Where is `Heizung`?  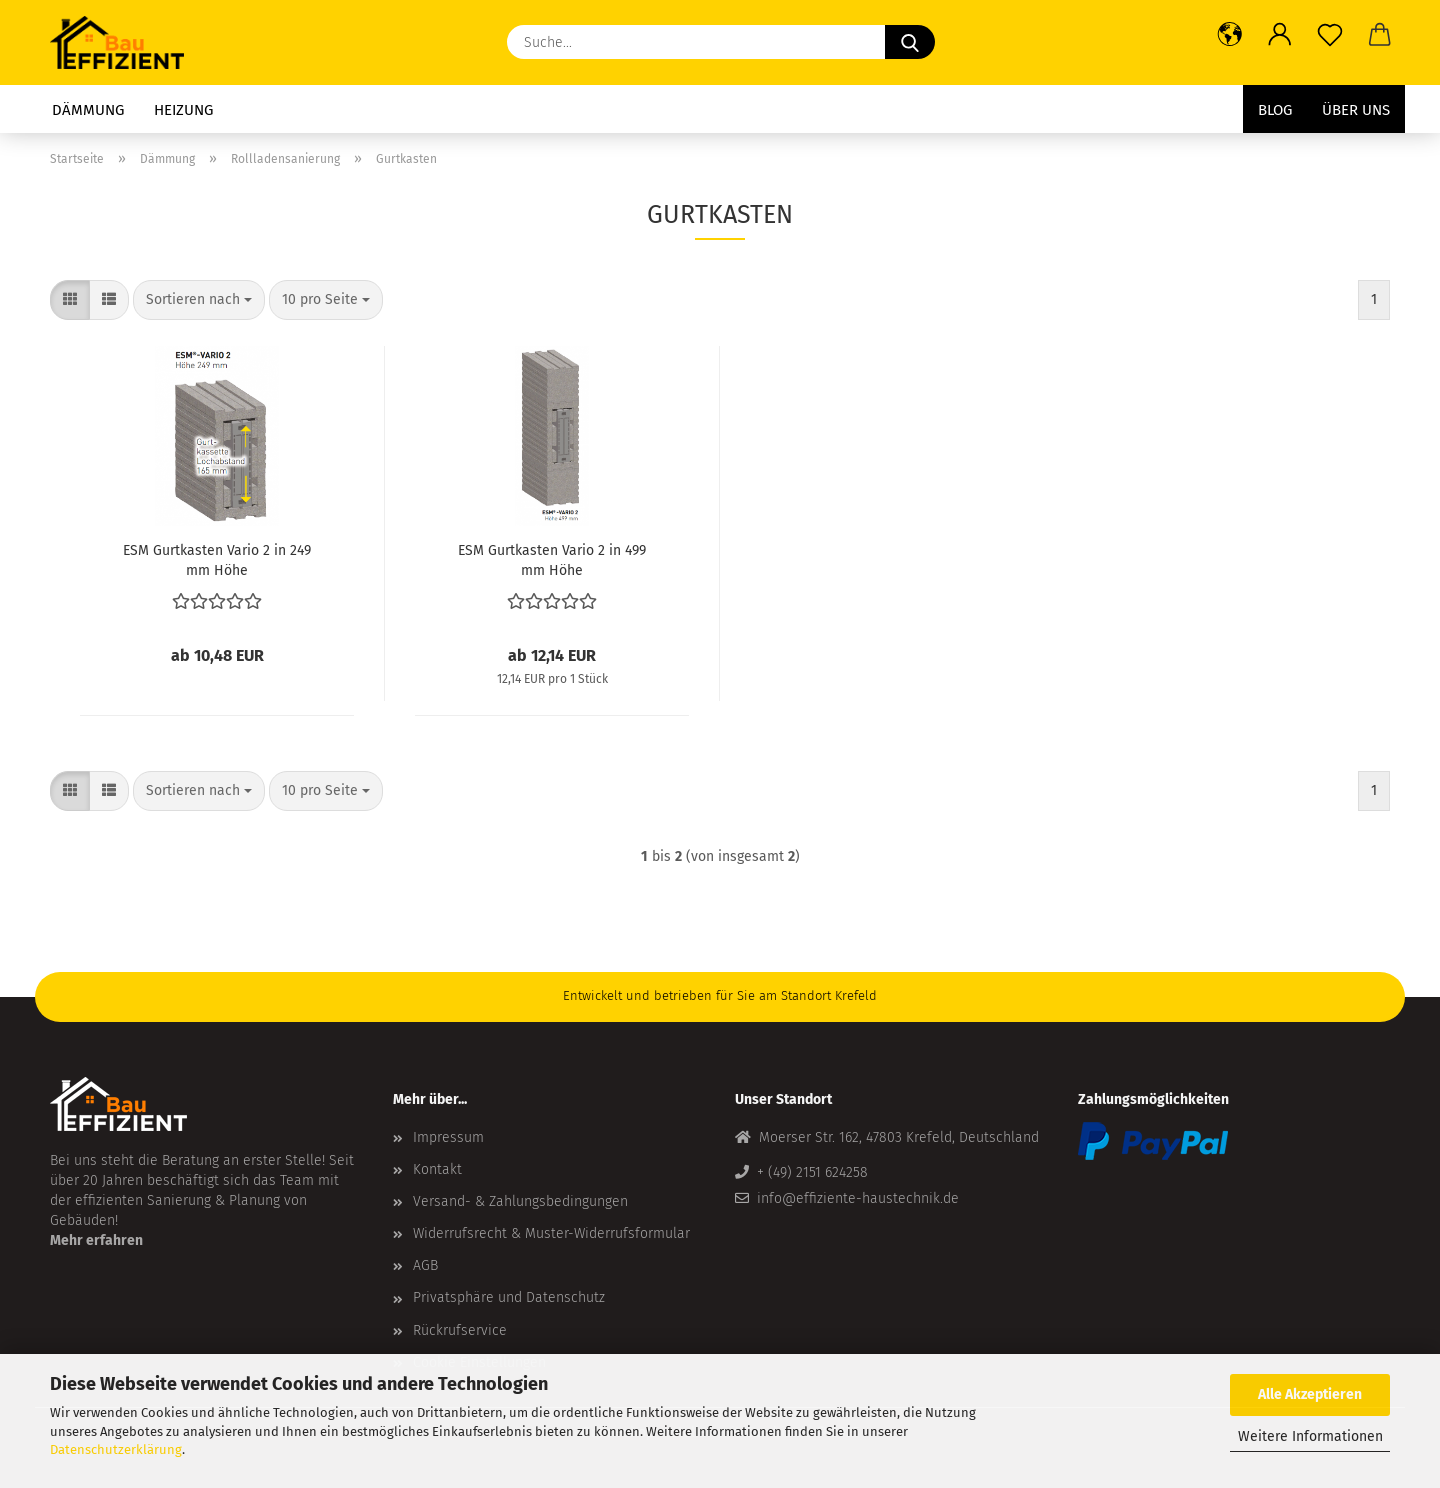 Heizung is located at coordinates (183, 110).